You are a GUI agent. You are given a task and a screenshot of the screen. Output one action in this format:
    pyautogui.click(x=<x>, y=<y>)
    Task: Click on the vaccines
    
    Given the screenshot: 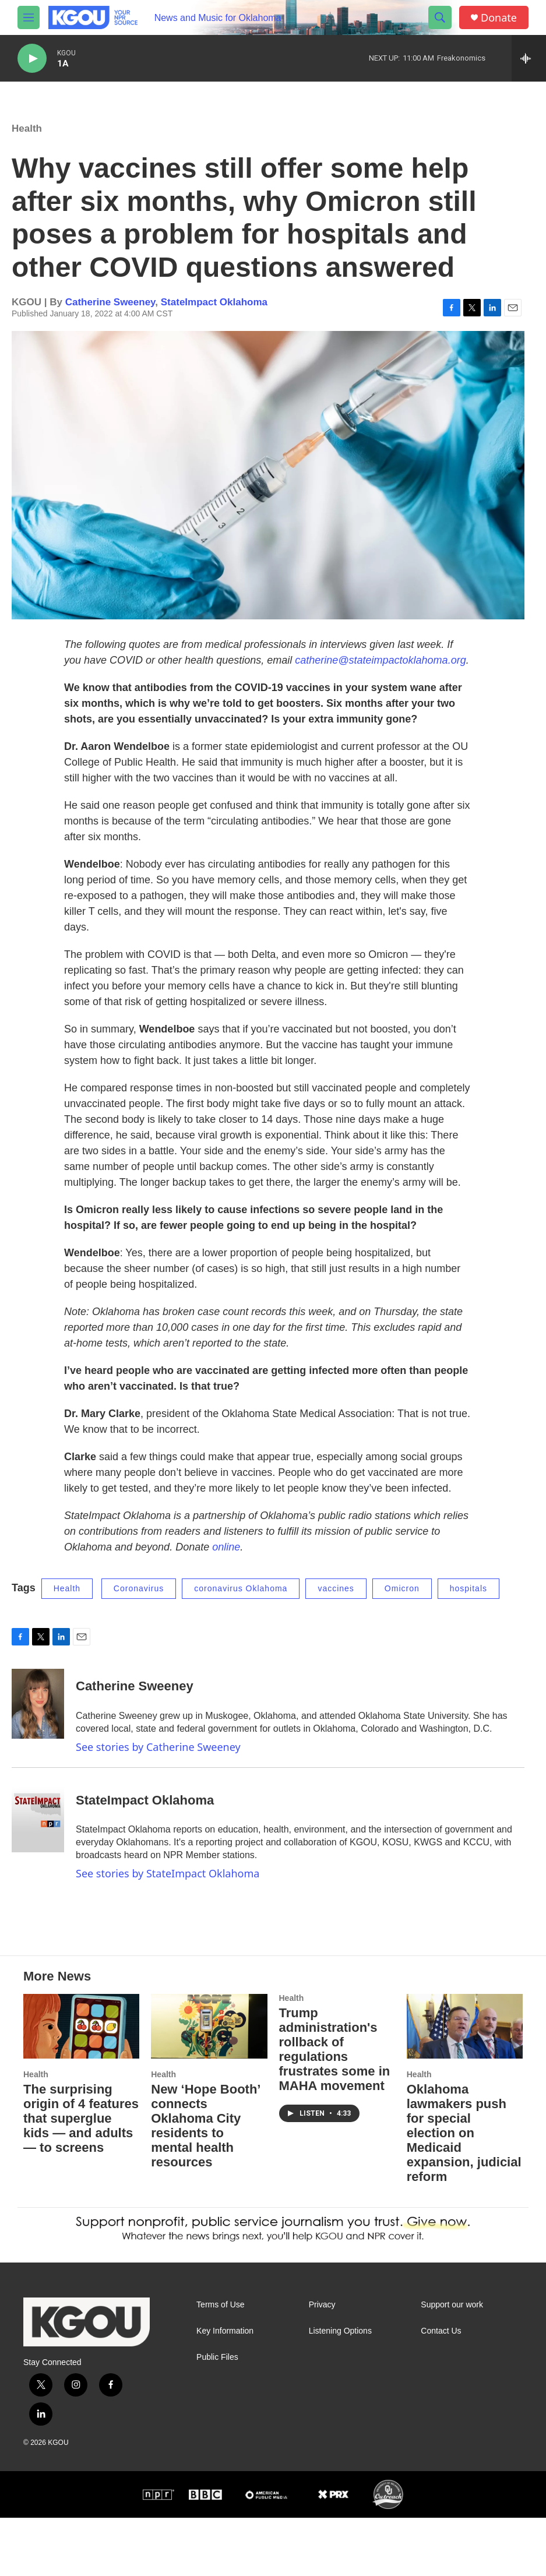 What is the action you would take?
    pyautogui.click(x=336, y=1600)
    